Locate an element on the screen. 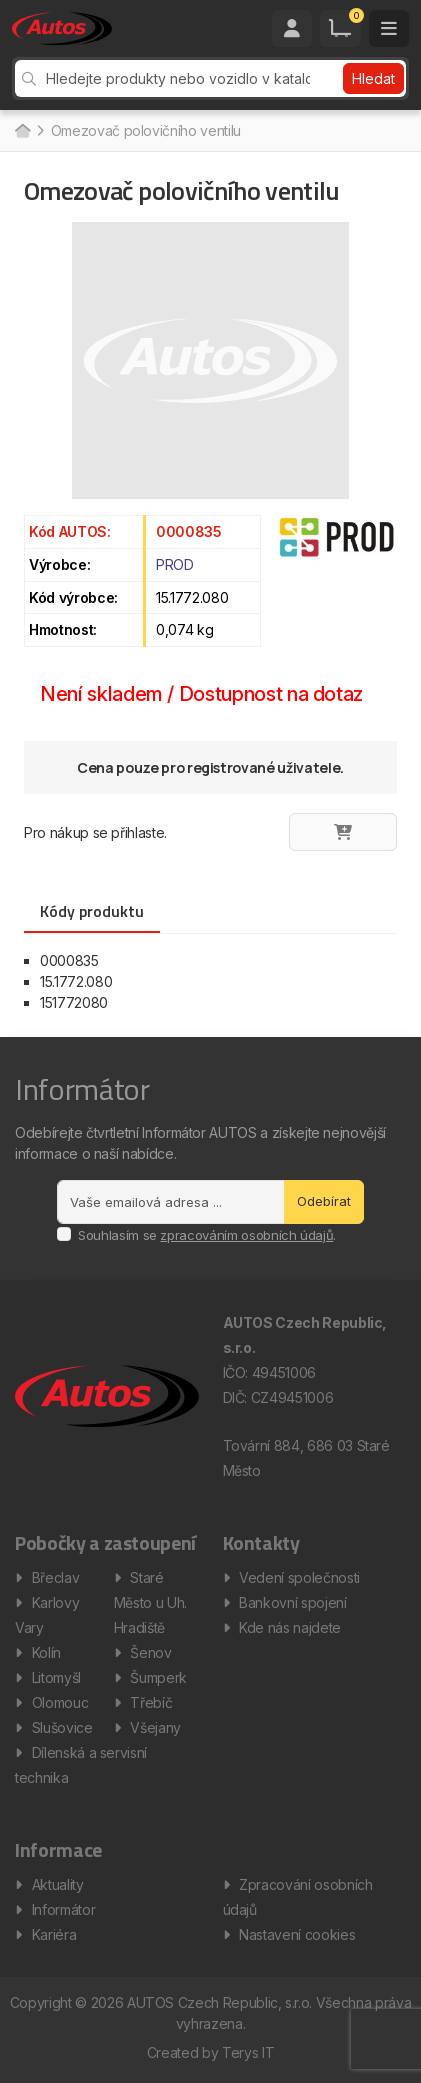 This screenshot has height=2083, width=421. Souhlasím se . is located at coordinates (207, 1235).